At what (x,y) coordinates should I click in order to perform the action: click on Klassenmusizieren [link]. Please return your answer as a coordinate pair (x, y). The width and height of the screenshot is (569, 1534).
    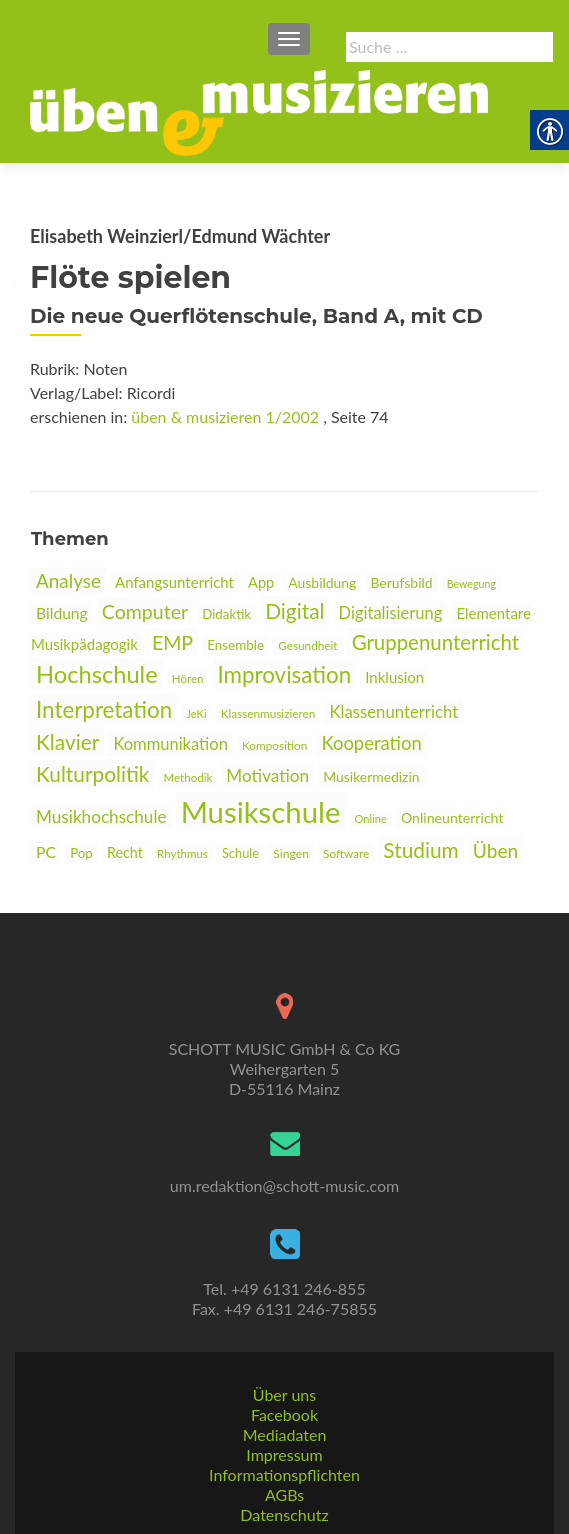
    Looking at the image, I should click on (268, 713).